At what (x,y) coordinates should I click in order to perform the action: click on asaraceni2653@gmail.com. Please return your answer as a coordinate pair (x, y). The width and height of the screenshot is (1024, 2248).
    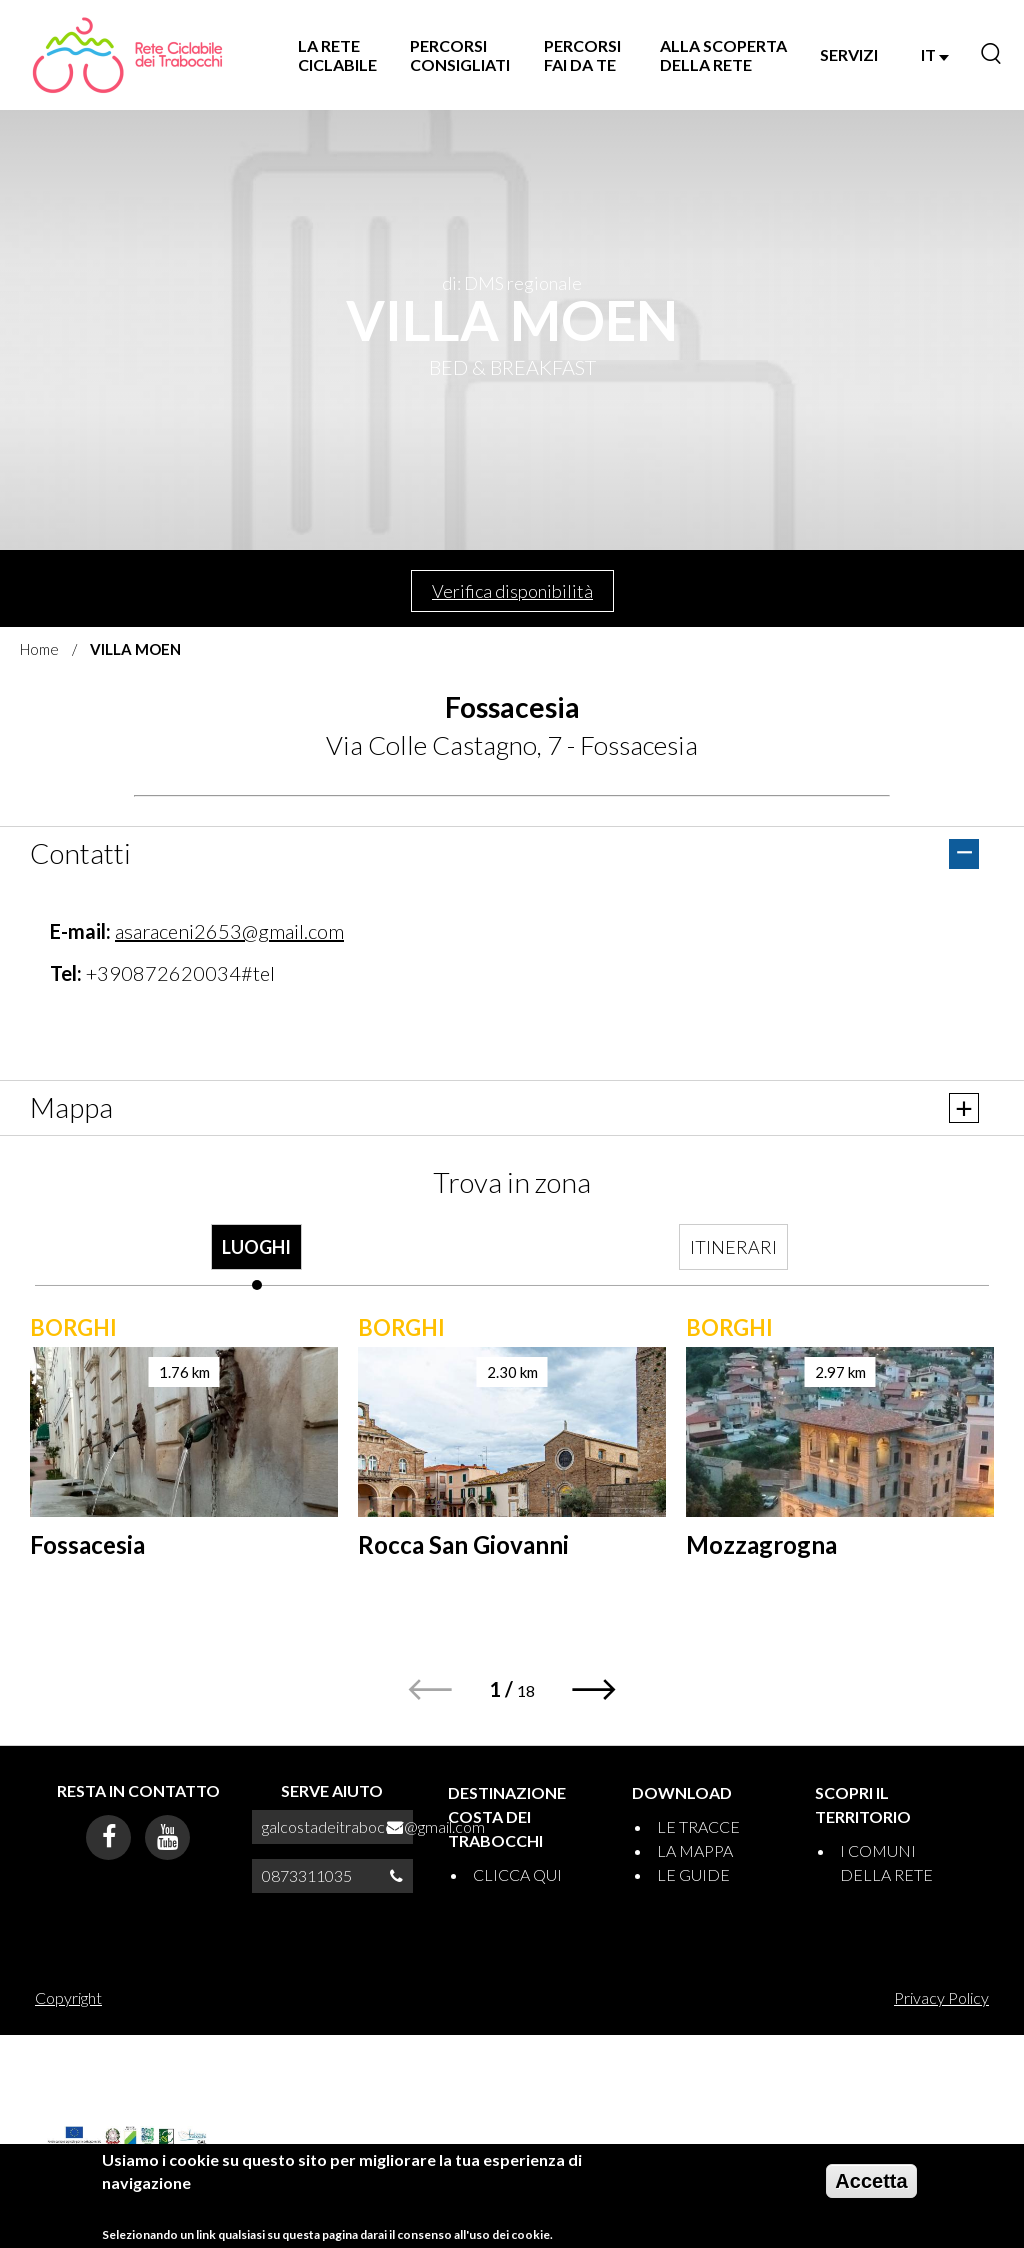
    Looking at the image, I should click on (229, 931).